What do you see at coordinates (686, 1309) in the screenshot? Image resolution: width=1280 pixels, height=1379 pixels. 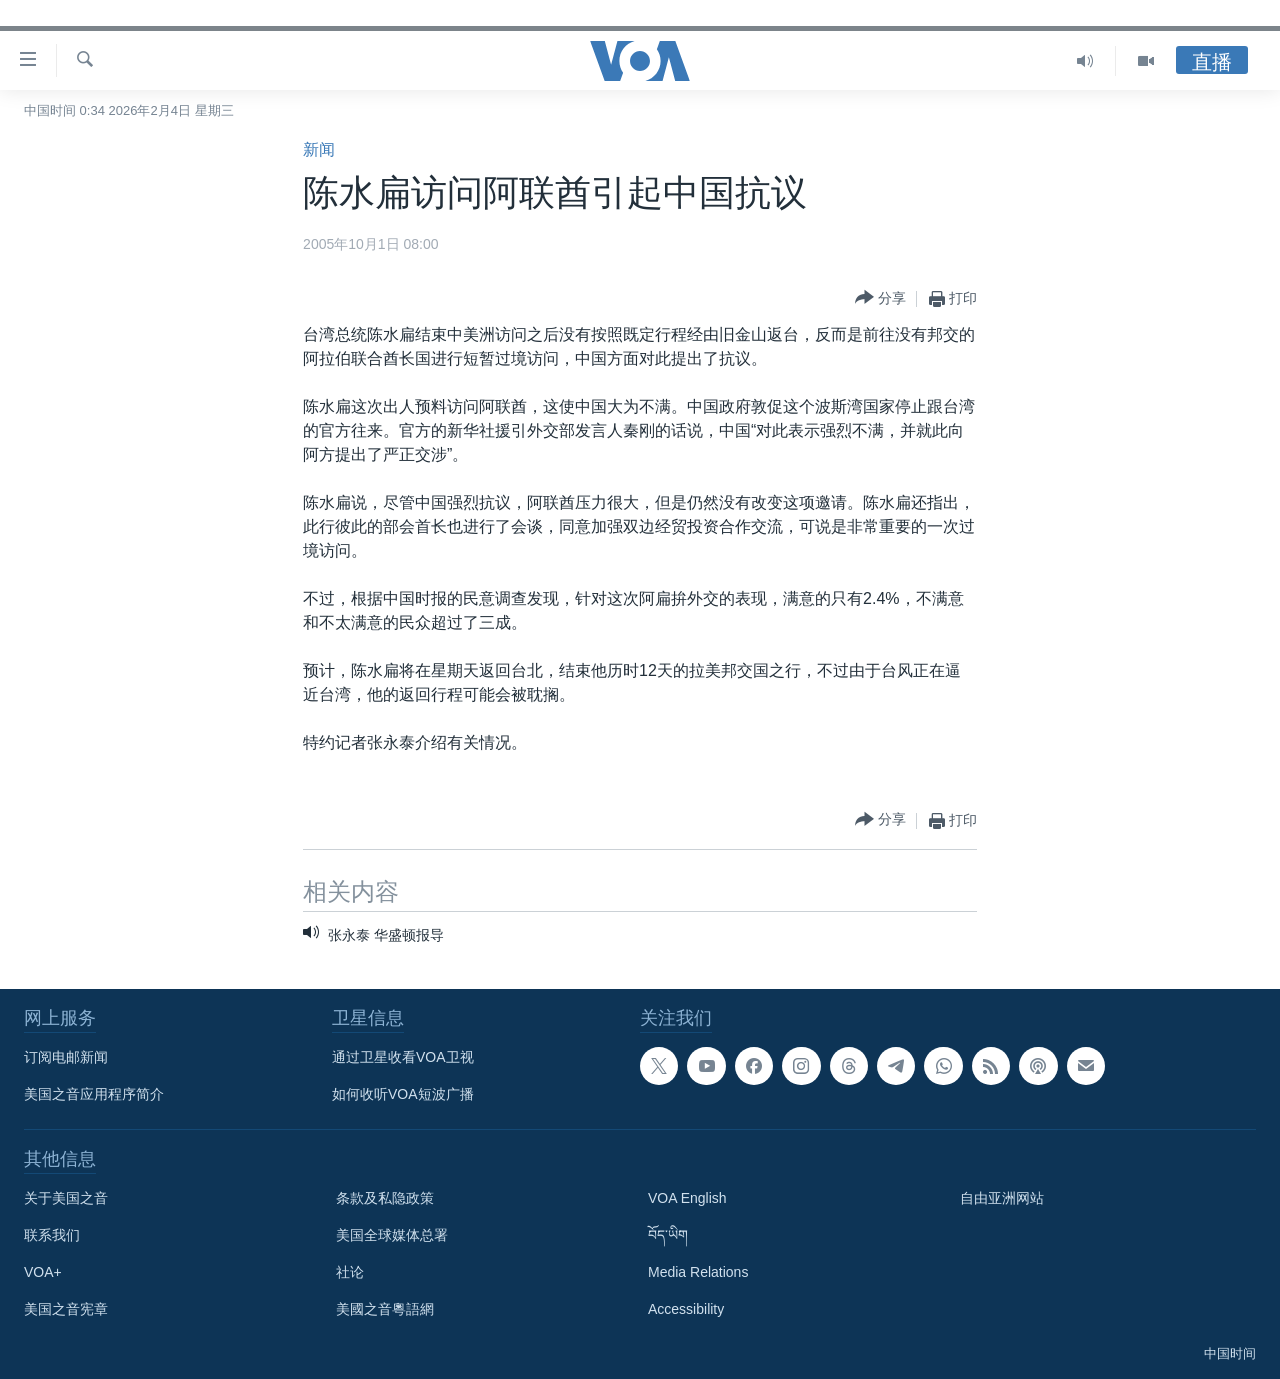 I see `Accessibility` at bounding box center [686, 1309].